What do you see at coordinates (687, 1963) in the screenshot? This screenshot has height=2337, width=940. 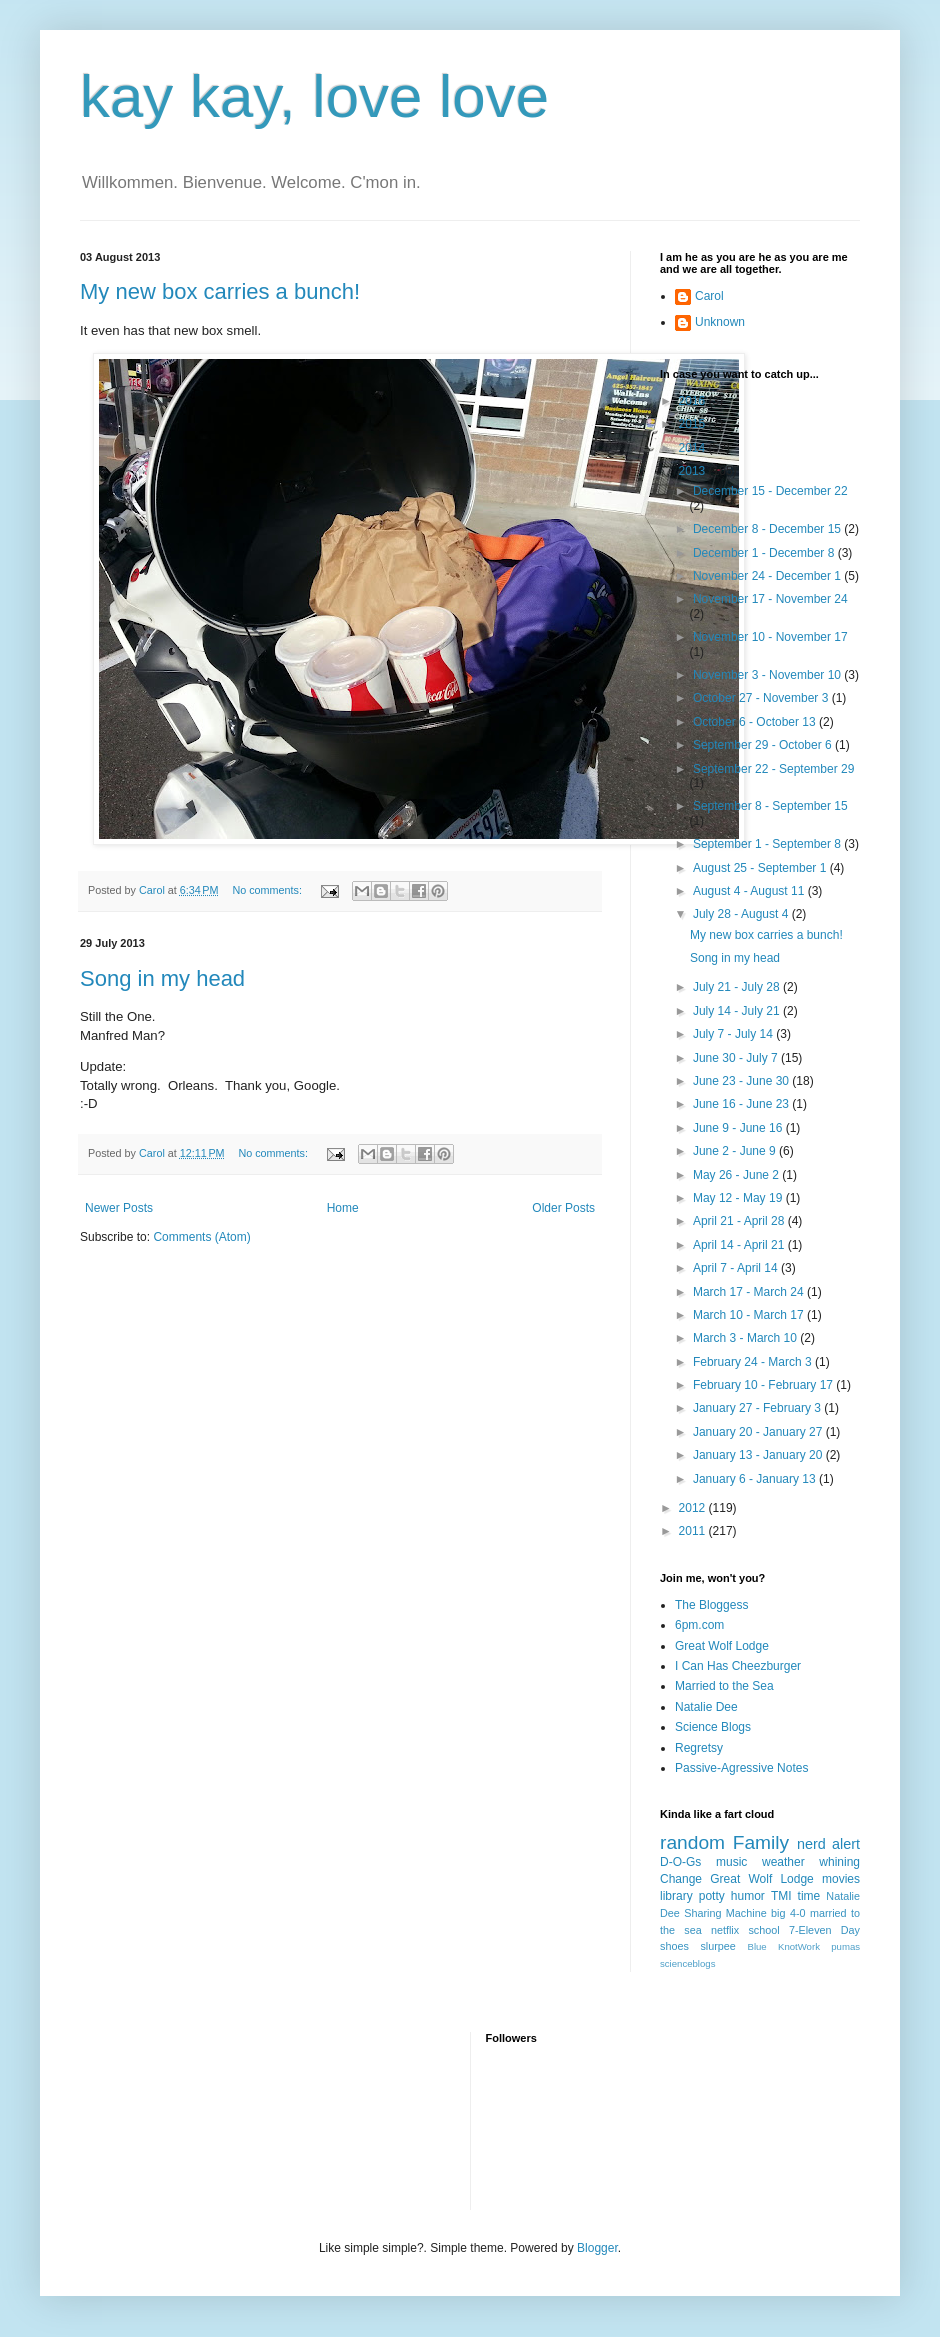 I see `scienceblogs` at bounding box center [687, 1963].